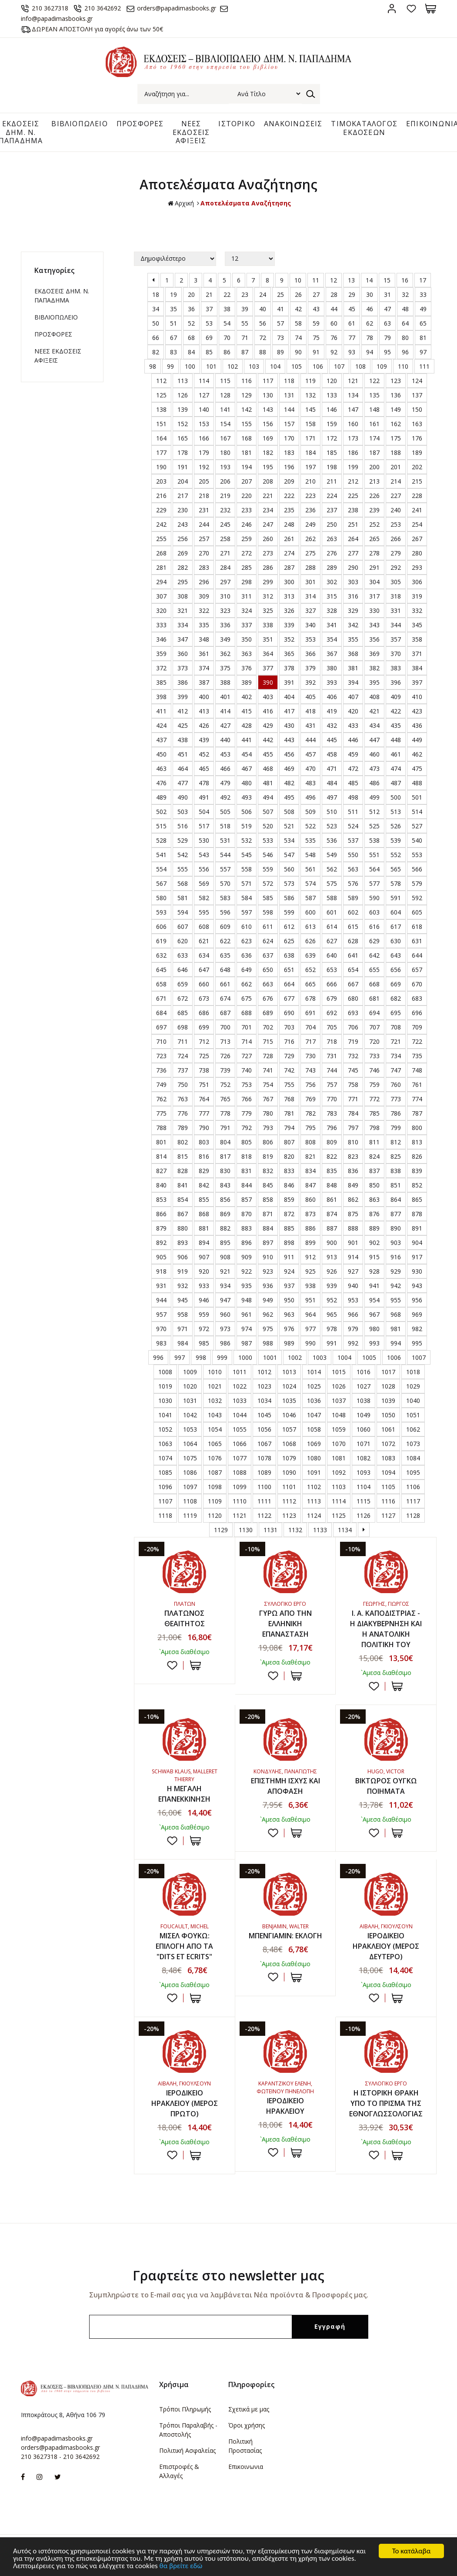 Image resolution: width=457 pixels, height=2576 pixels. I want to click on 829, so click(204, 1171).